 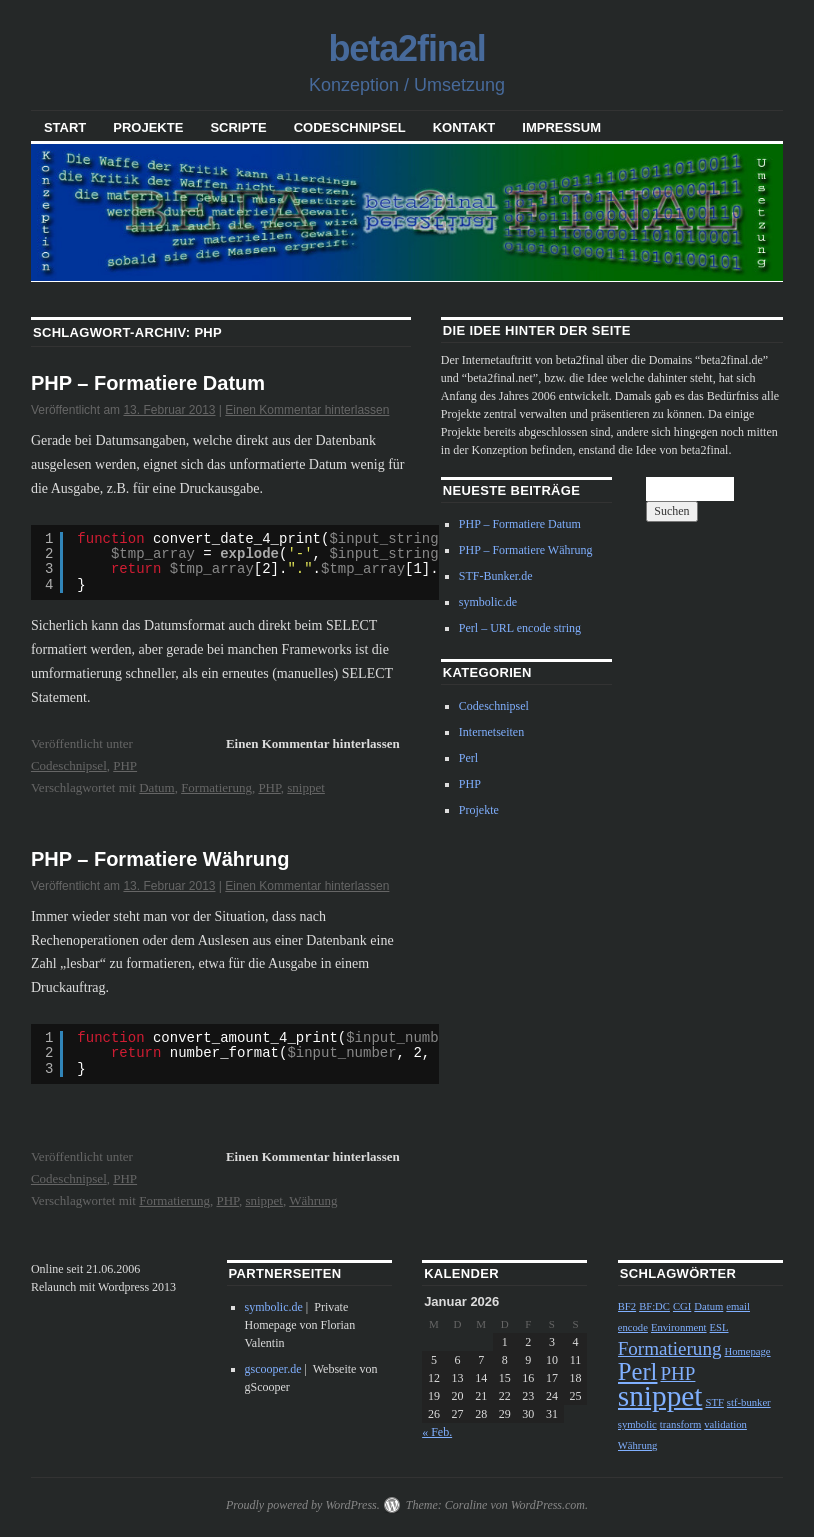 I want to click on stf-bunker [stf-bunker (1 Eintrag)], so click(x=749, y=1402).